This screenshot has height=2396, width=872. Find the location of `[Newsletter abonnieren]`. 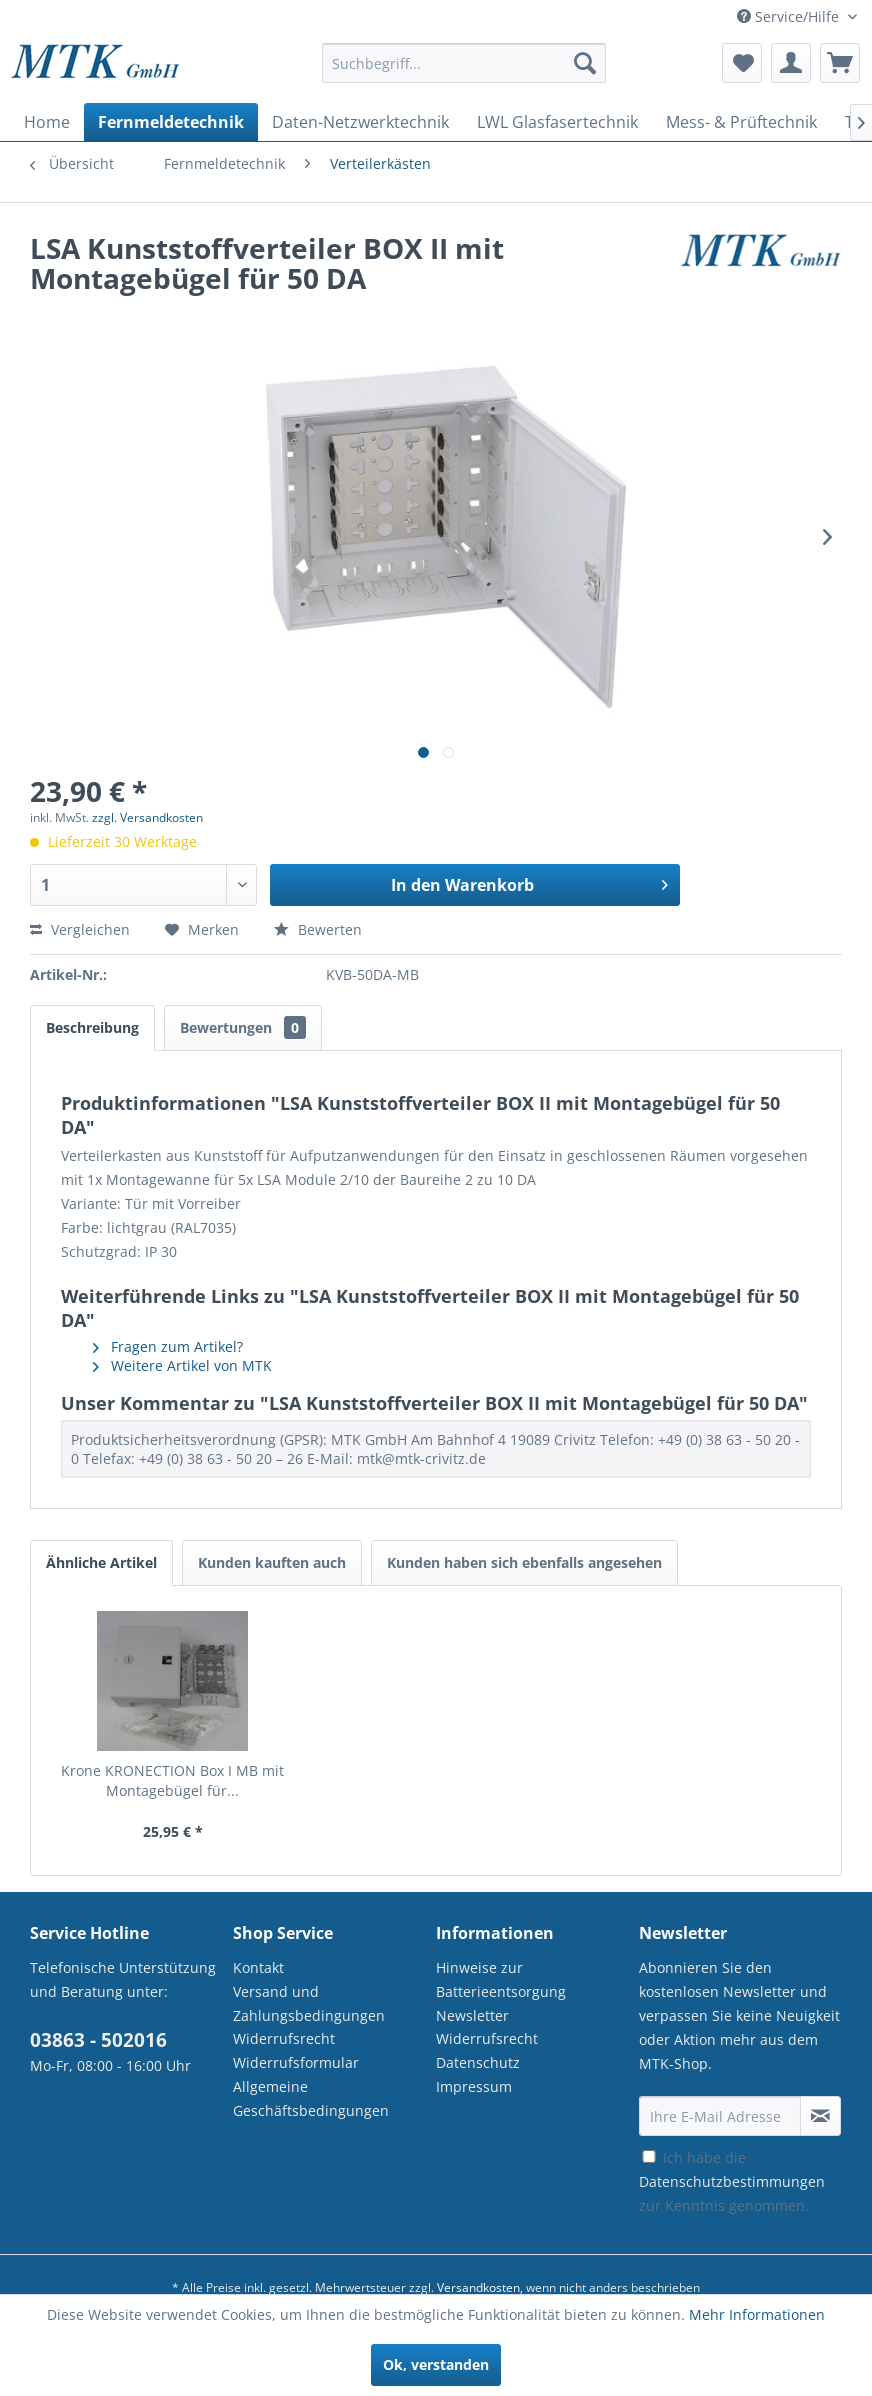

[Newsletter abonnieren] is located at coordinates (820, 2116).